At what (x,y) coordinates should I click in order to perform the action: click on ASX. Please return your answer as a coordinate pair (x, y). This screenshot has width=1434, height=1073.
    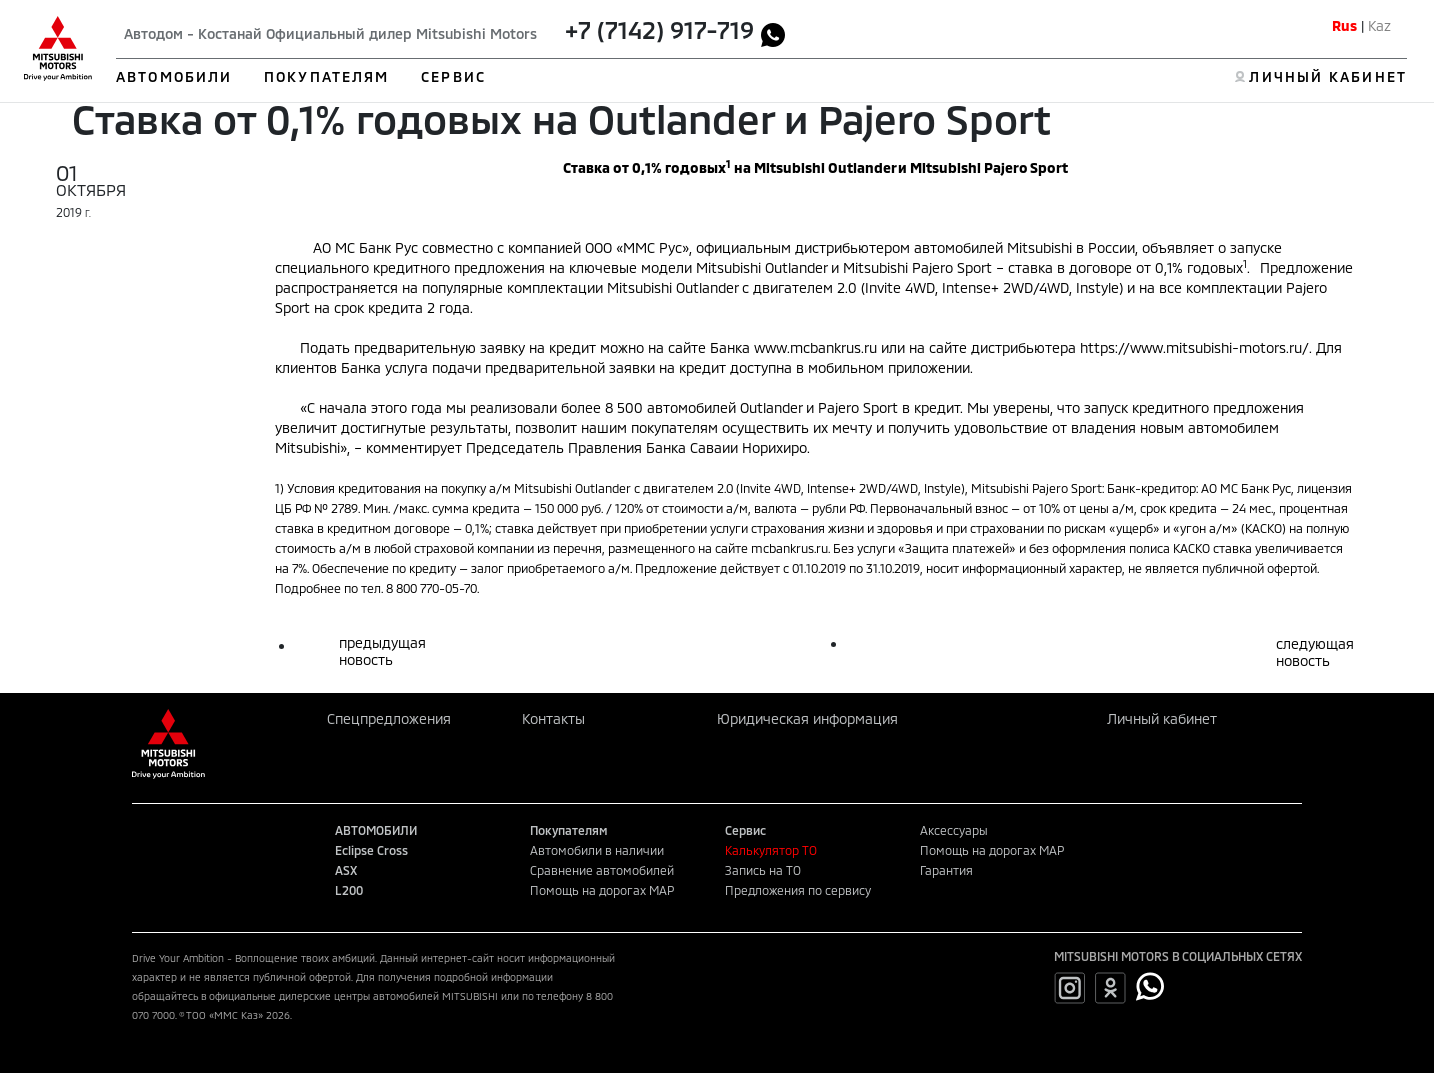
    Looking at the image, I should click on (346, 870).